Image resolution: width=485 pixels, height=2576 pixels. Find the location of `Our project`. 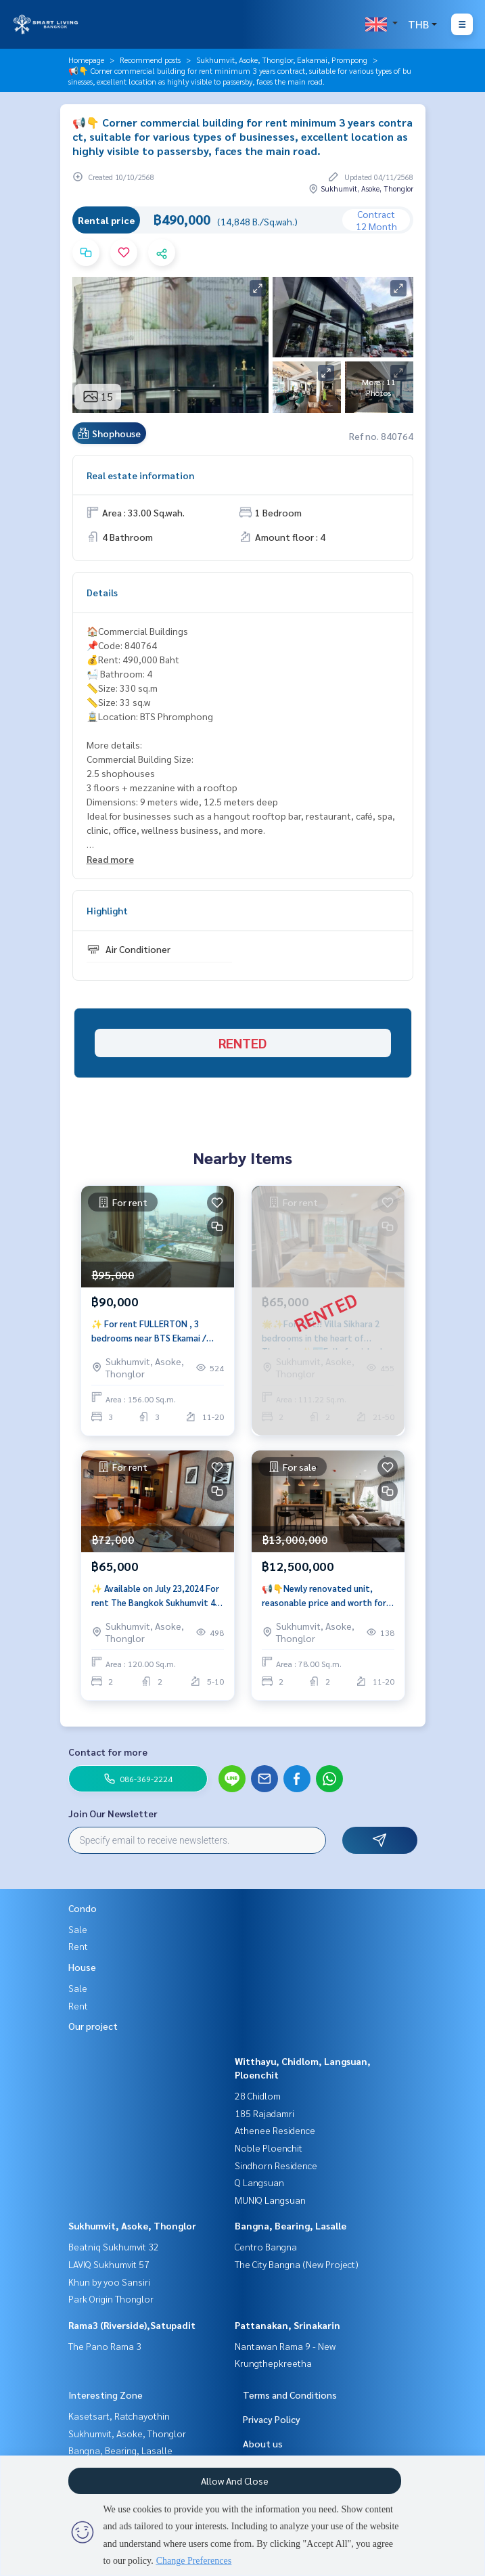

Our project is located at coordinates (93, 2026).